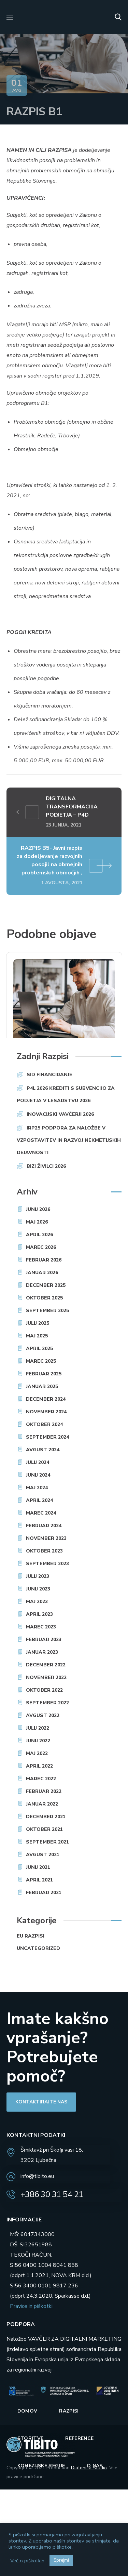  Describe the element at coordinates (118, 17) in the screenshot. I see `[button]` at that location.